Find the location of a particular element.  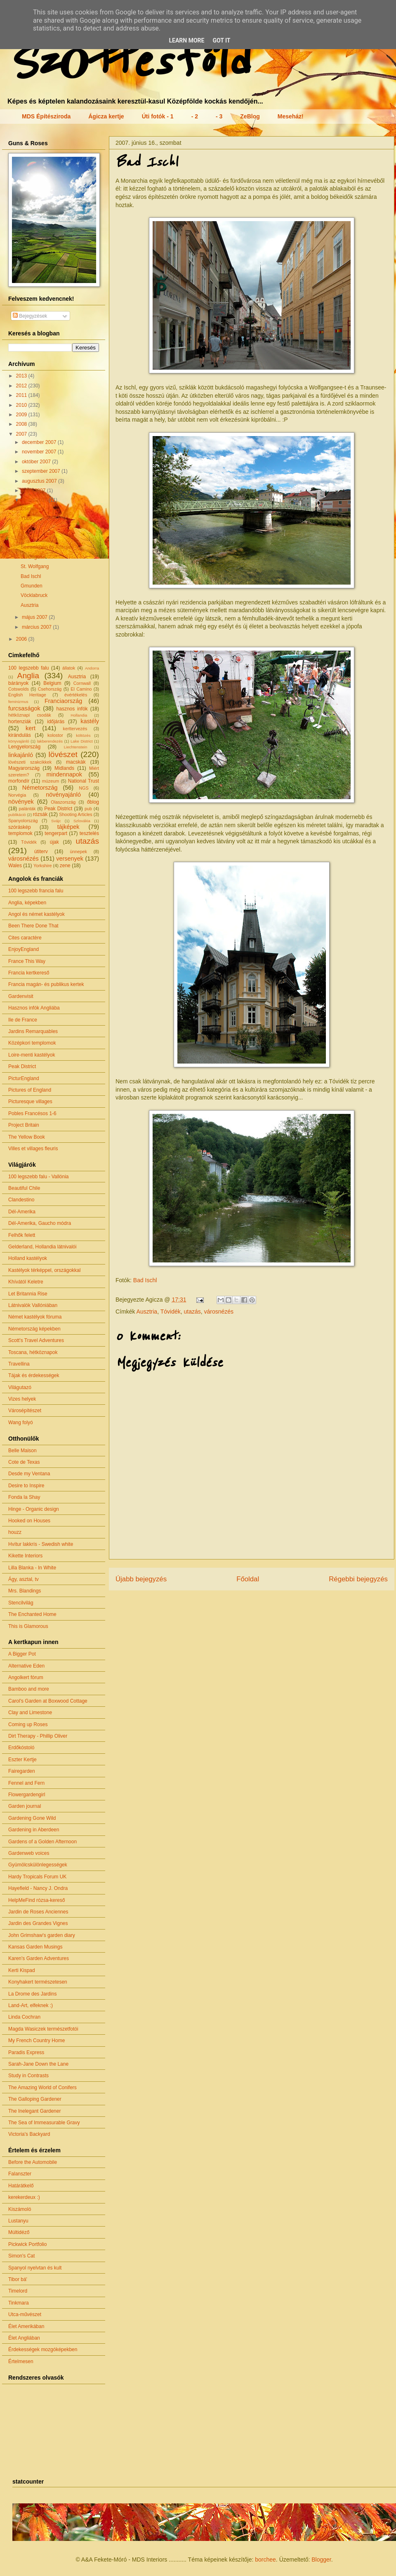

Tibor bá' is located at coordinates (17, 2279).